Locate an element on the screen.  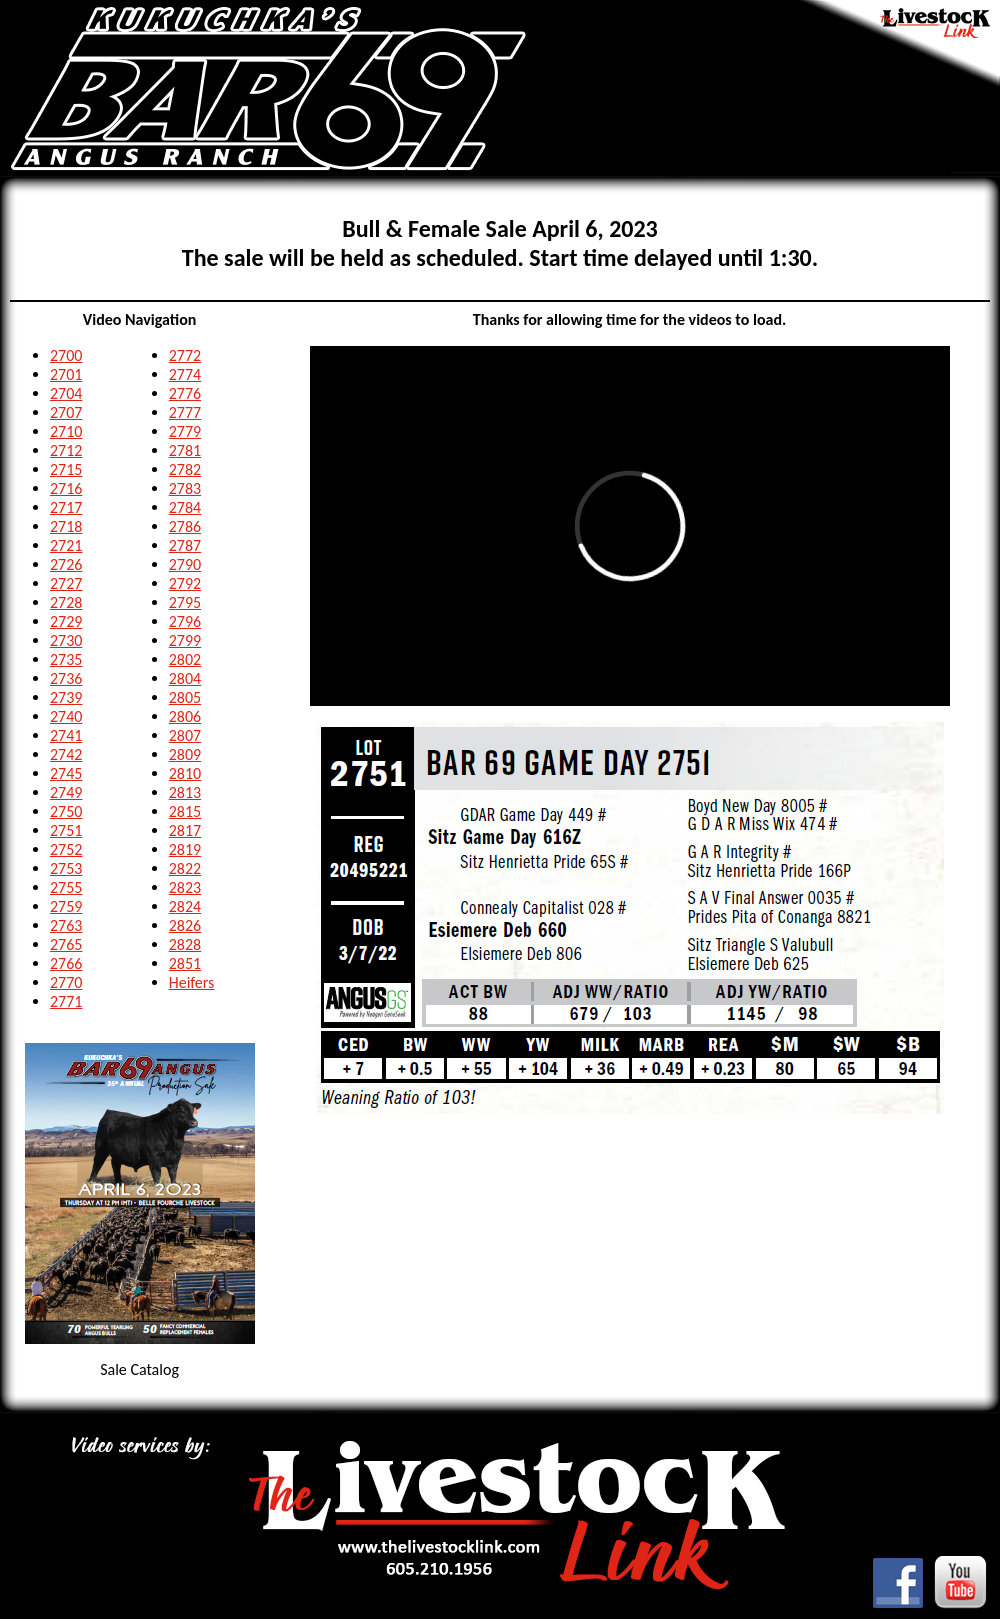
2776 is located at coordinates (185, 393).